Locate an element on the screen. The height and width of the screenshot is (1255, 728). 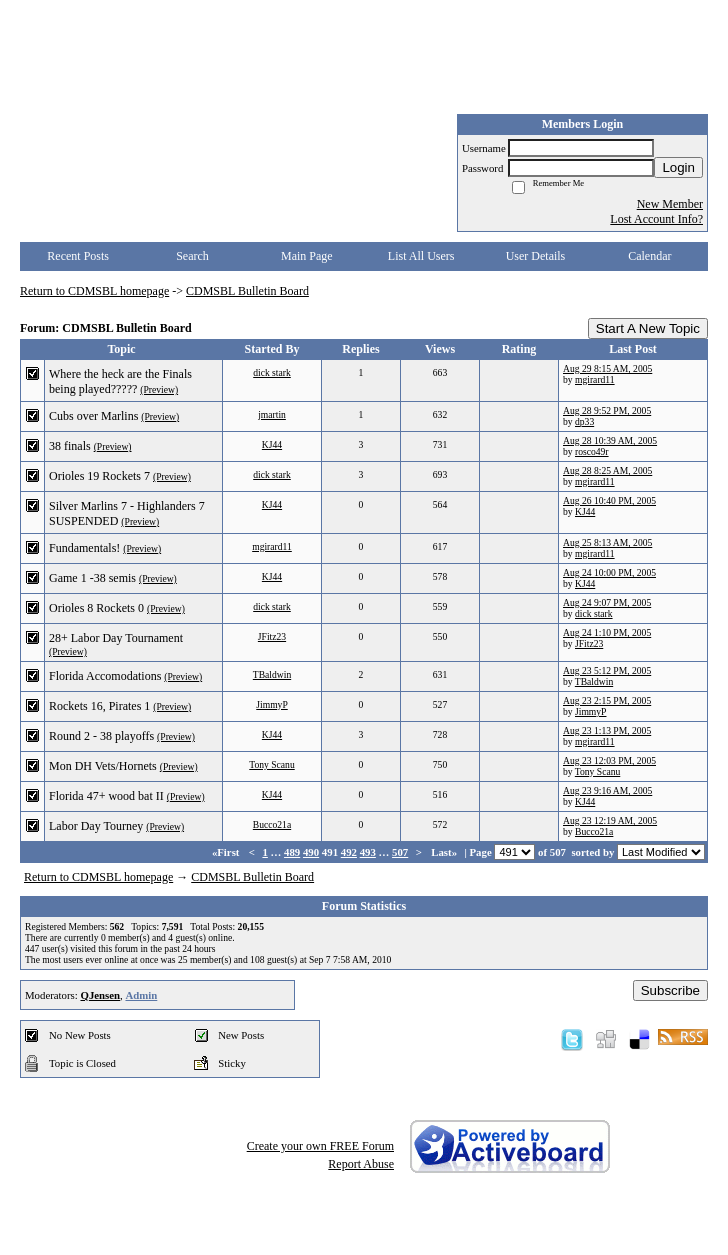
Aug 24 1:10 PM, 2005 is located at coordinates (607, 632).